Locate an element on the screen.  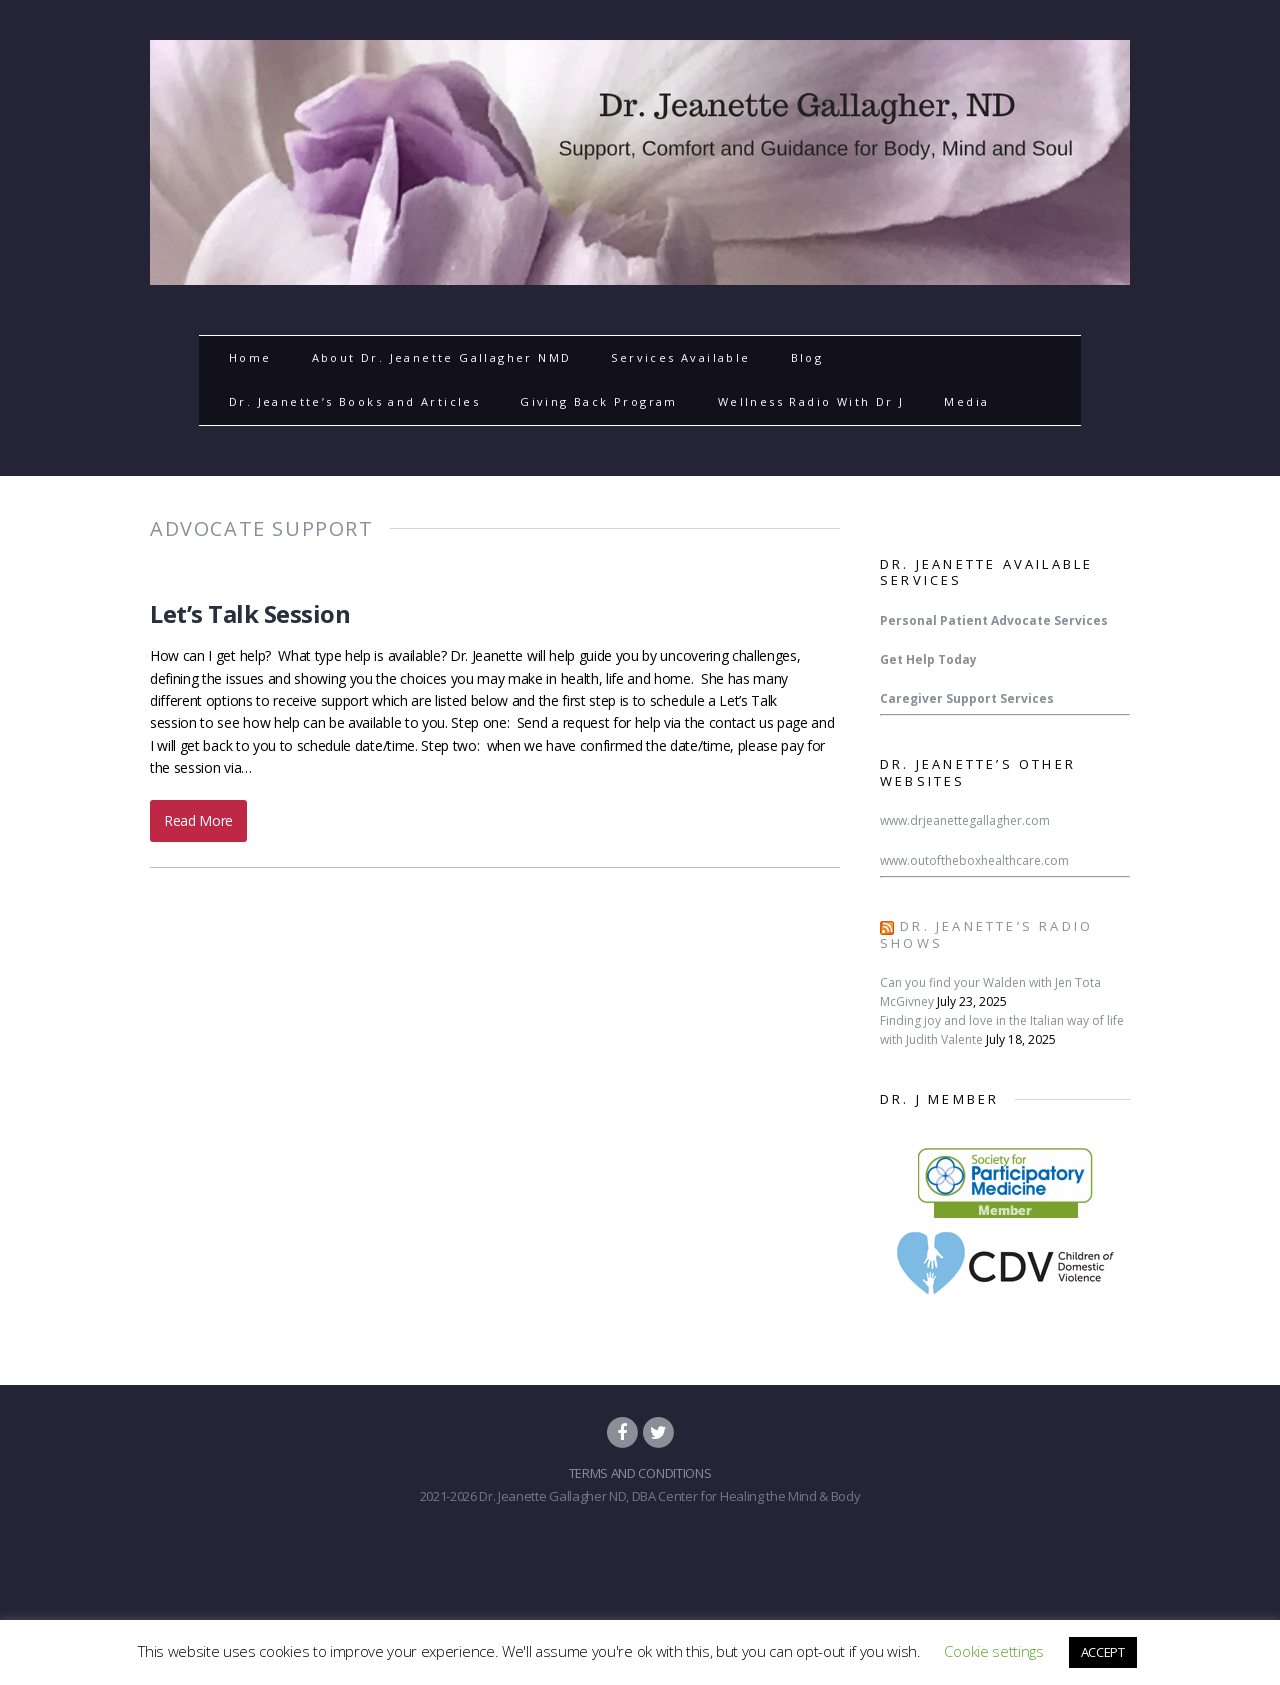
Home is located at coordinates (250, 357).